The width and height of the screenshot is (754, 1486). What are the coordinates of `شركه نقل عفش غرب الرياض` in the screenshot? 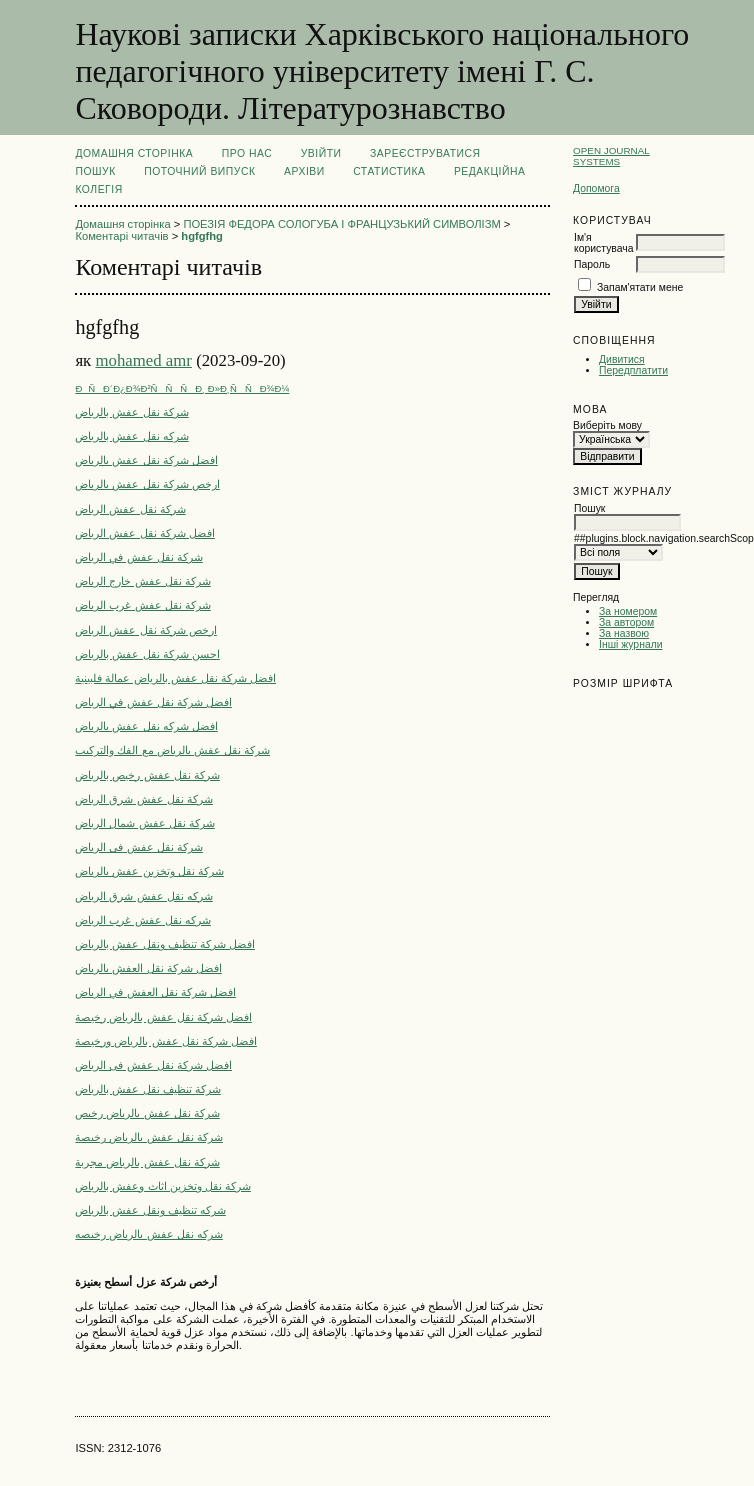 It's located at (142, 920).